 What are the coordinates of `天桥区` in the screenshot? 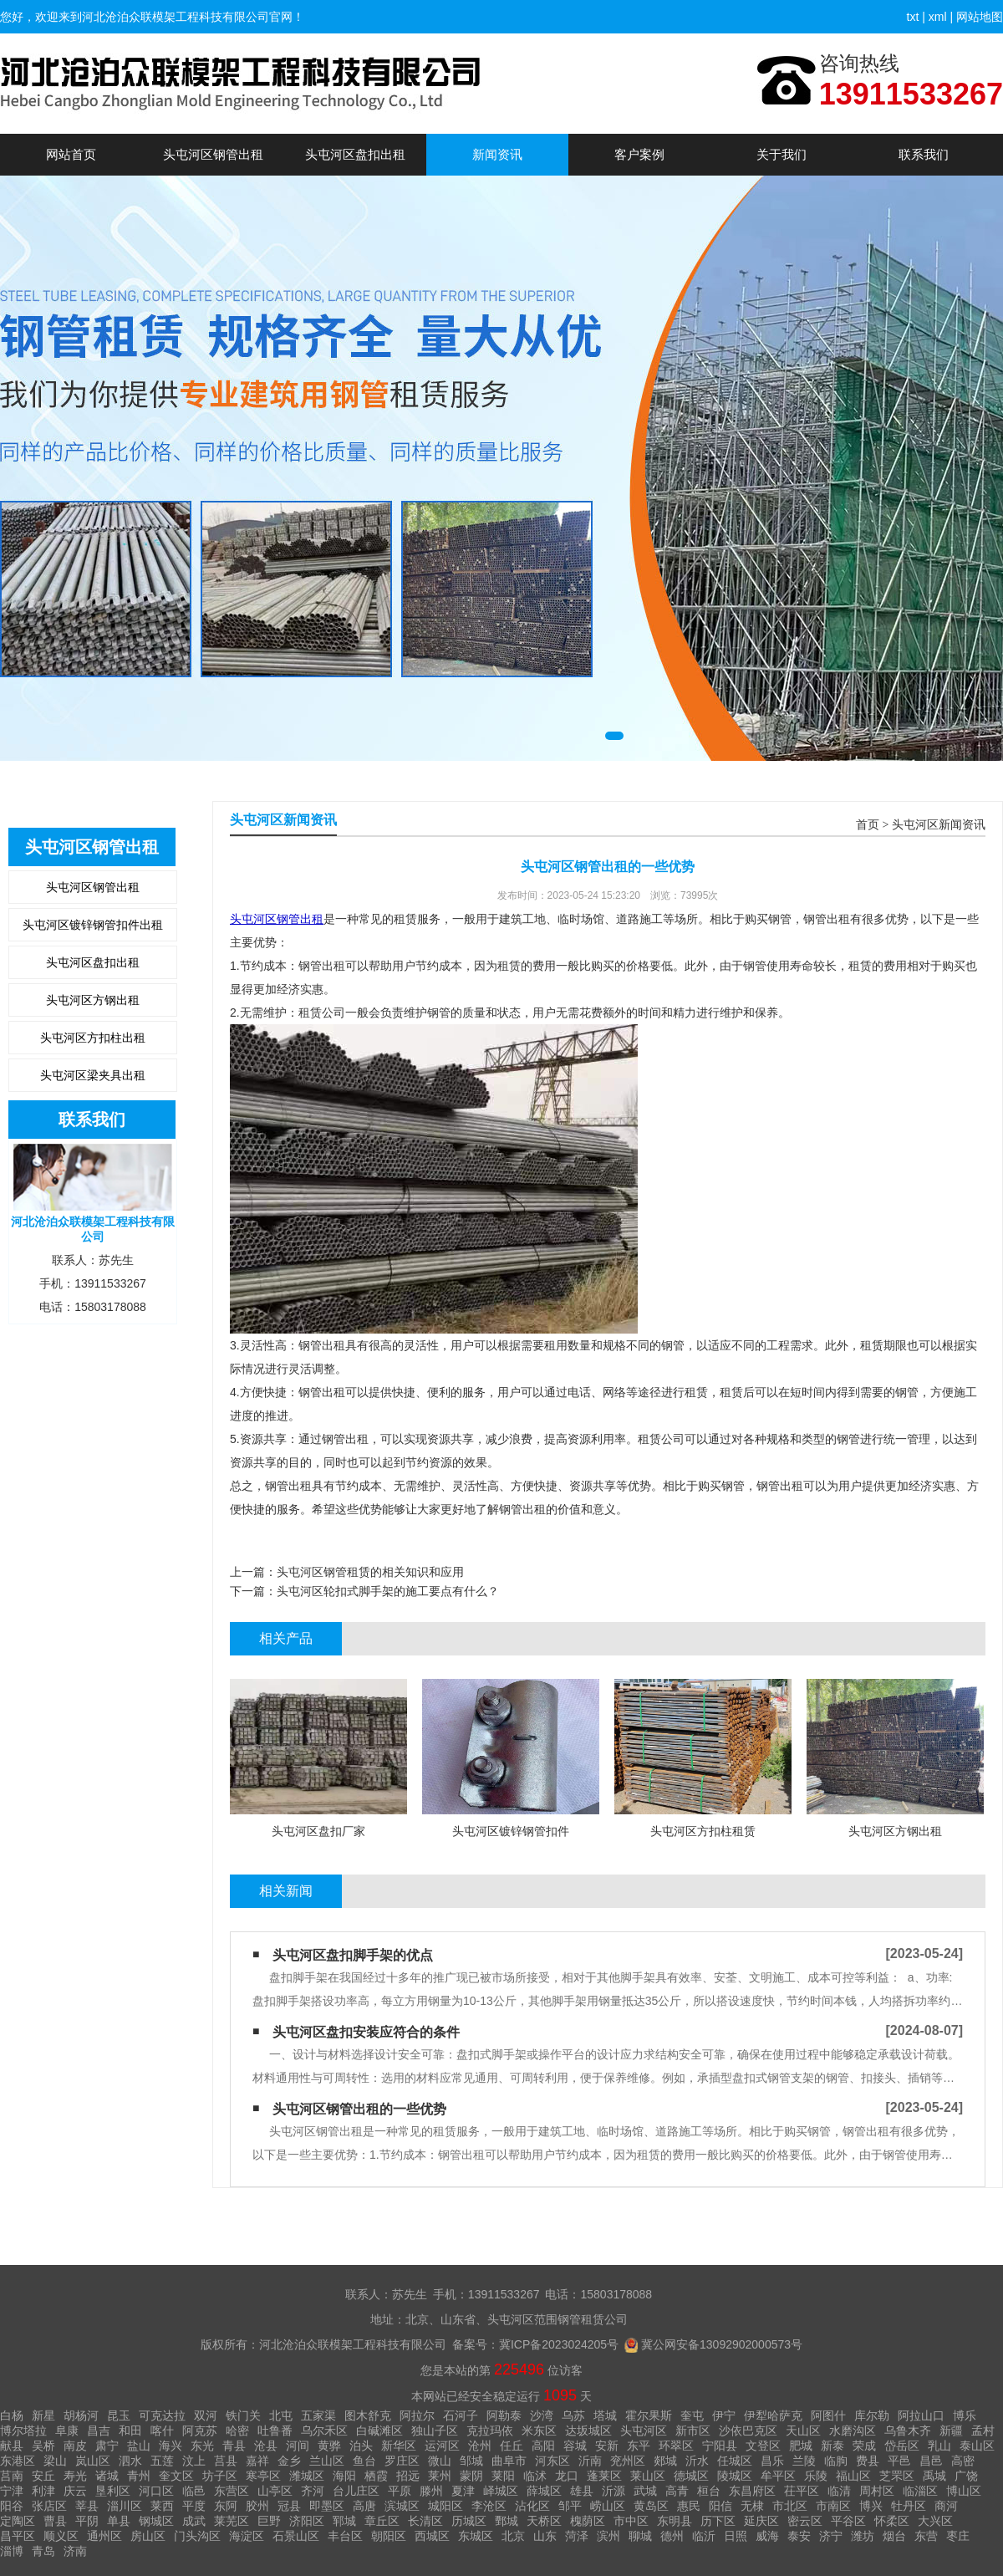 It's located at (544, 2521).